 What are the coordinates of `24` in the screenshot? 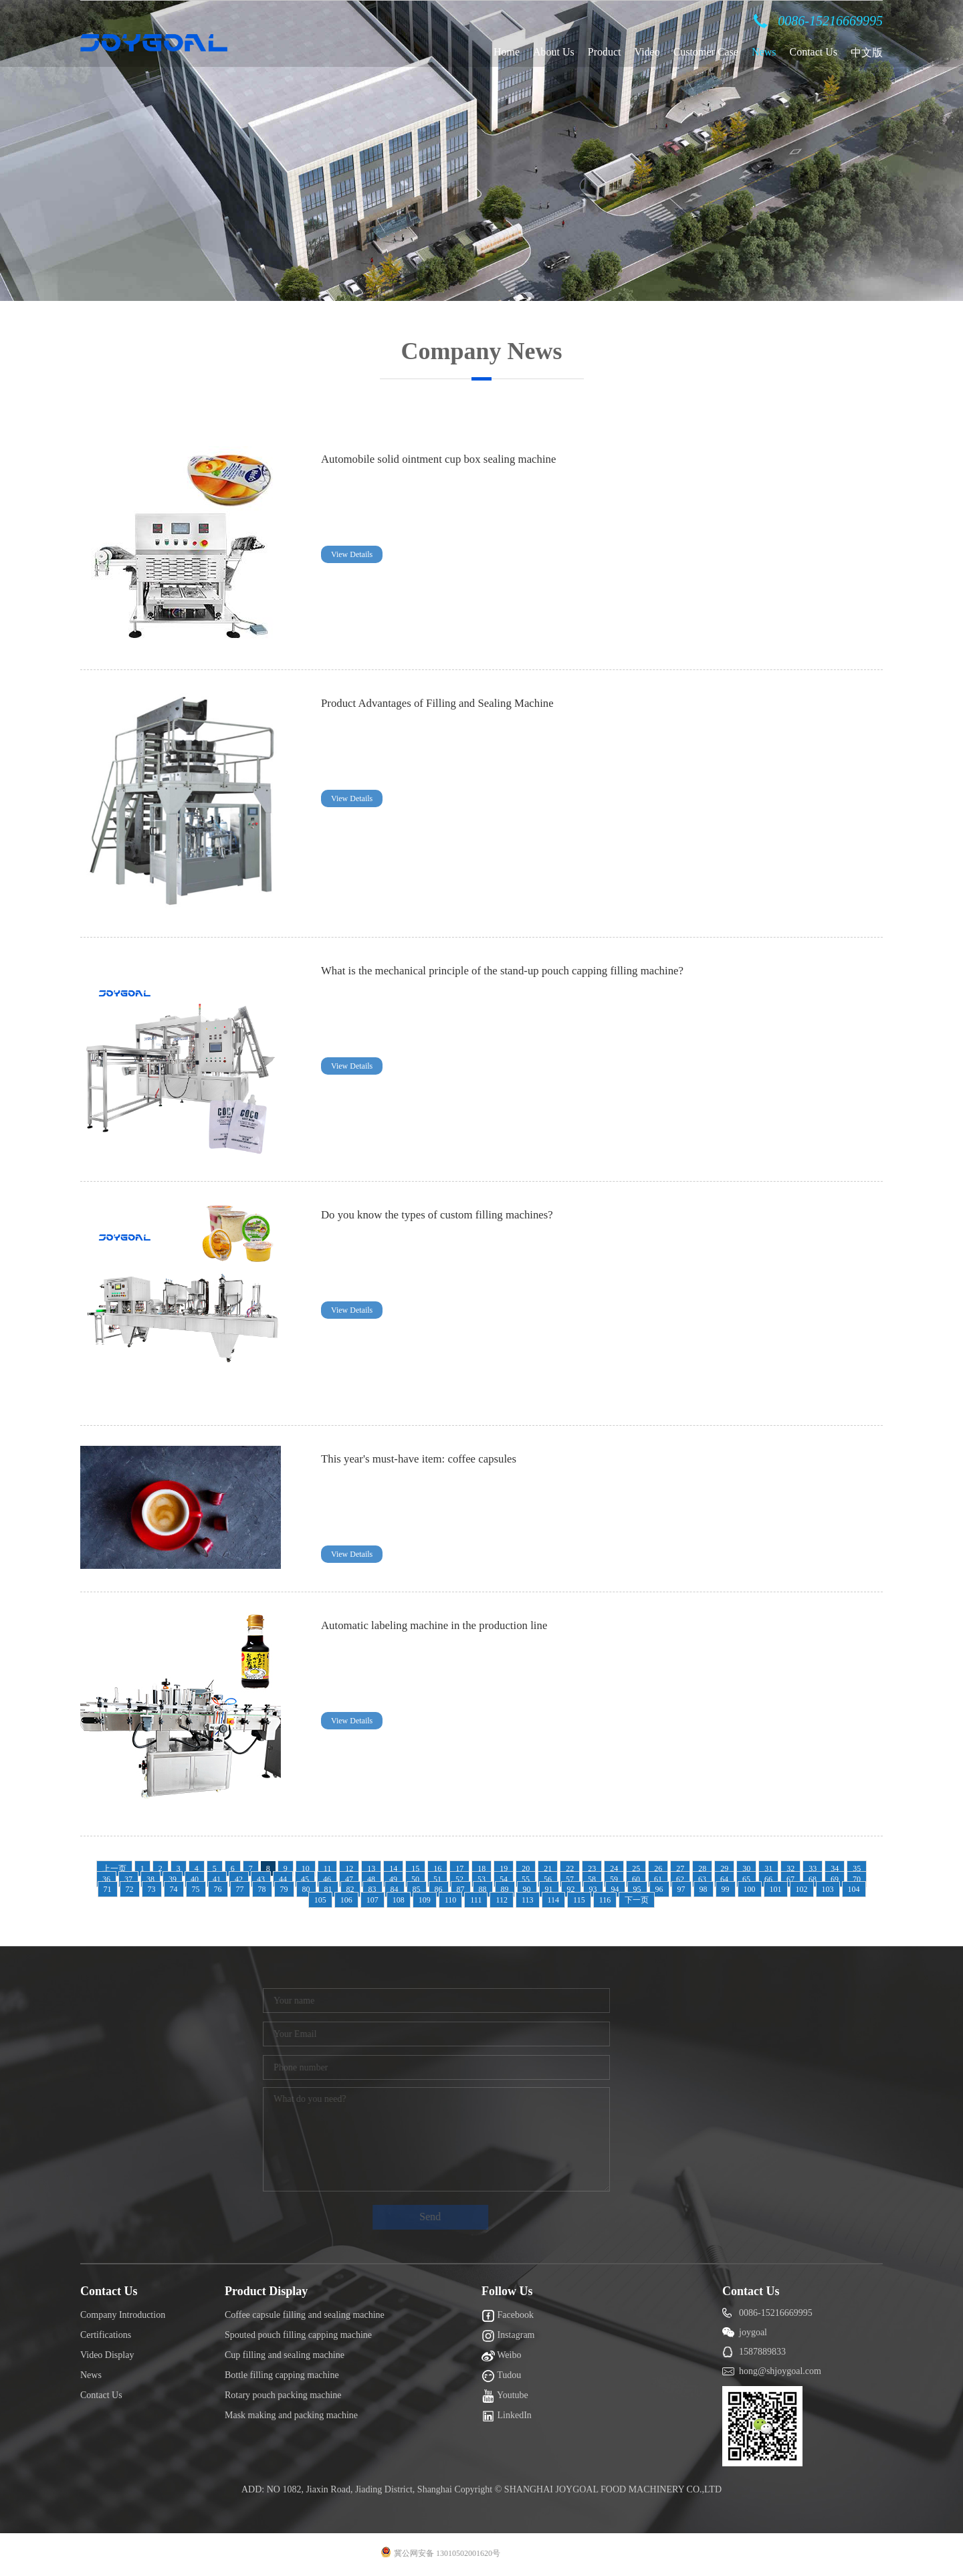 It's located at (614, 1868).